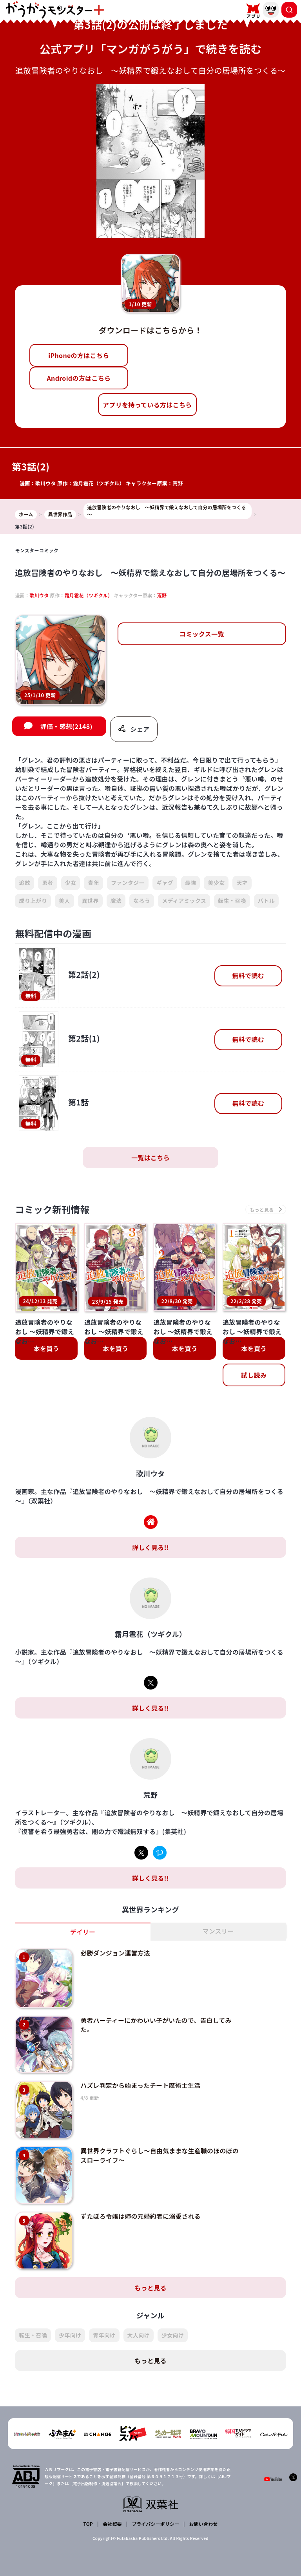 Image resolution: width=301 pixels, height=2576 pixels. I want to click on 荒野, so click(178, 483).